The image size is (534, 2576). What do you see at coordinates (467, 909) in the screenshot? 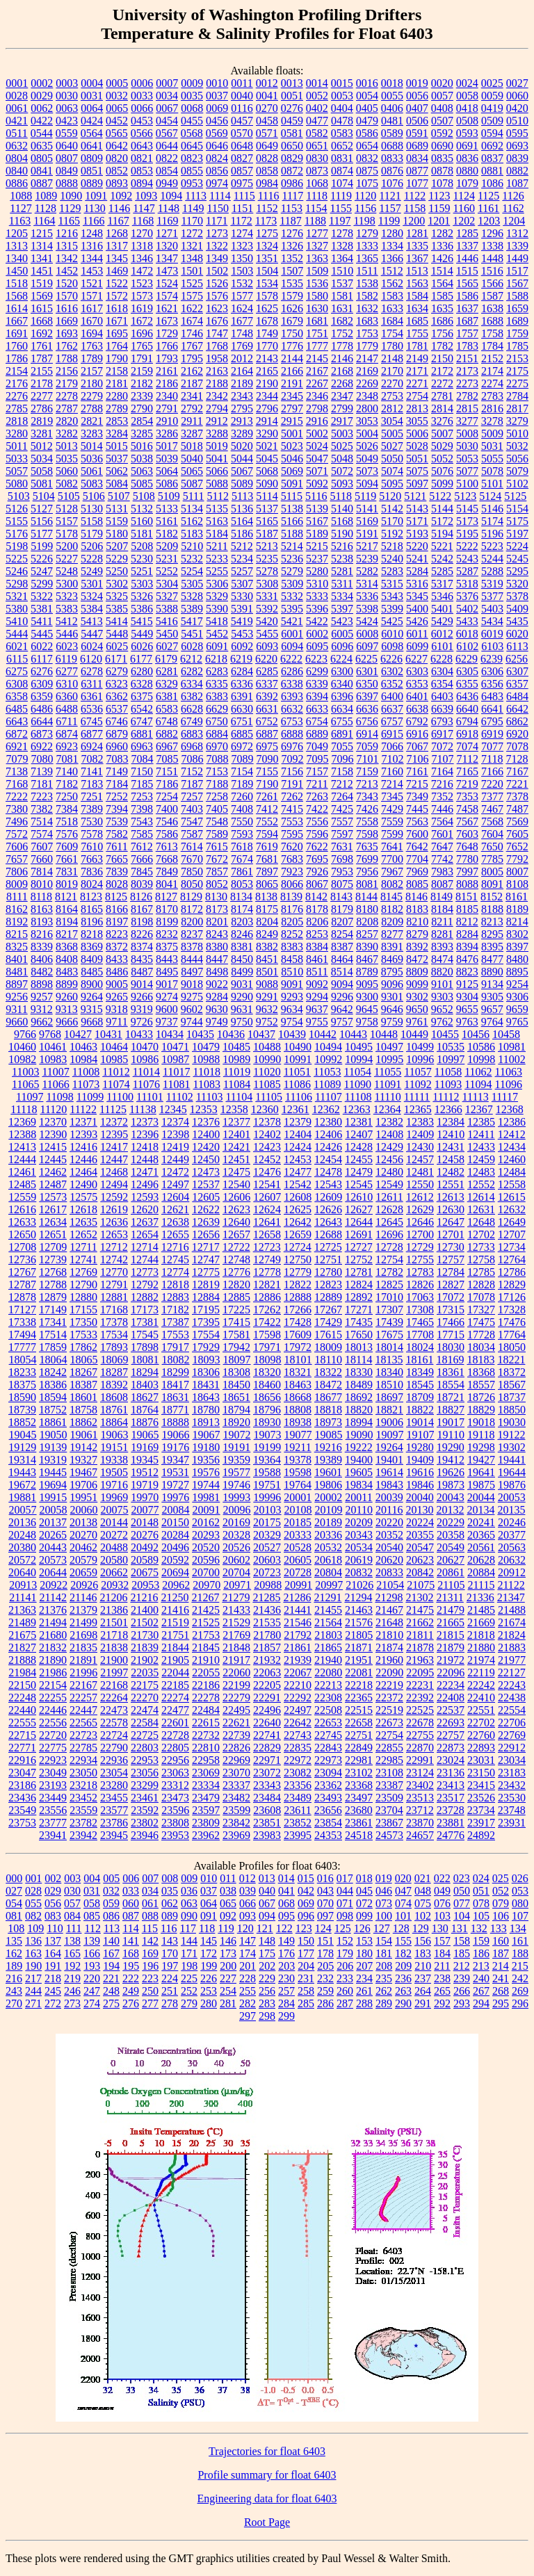
I see `8185` at bounding box center [467, 909].